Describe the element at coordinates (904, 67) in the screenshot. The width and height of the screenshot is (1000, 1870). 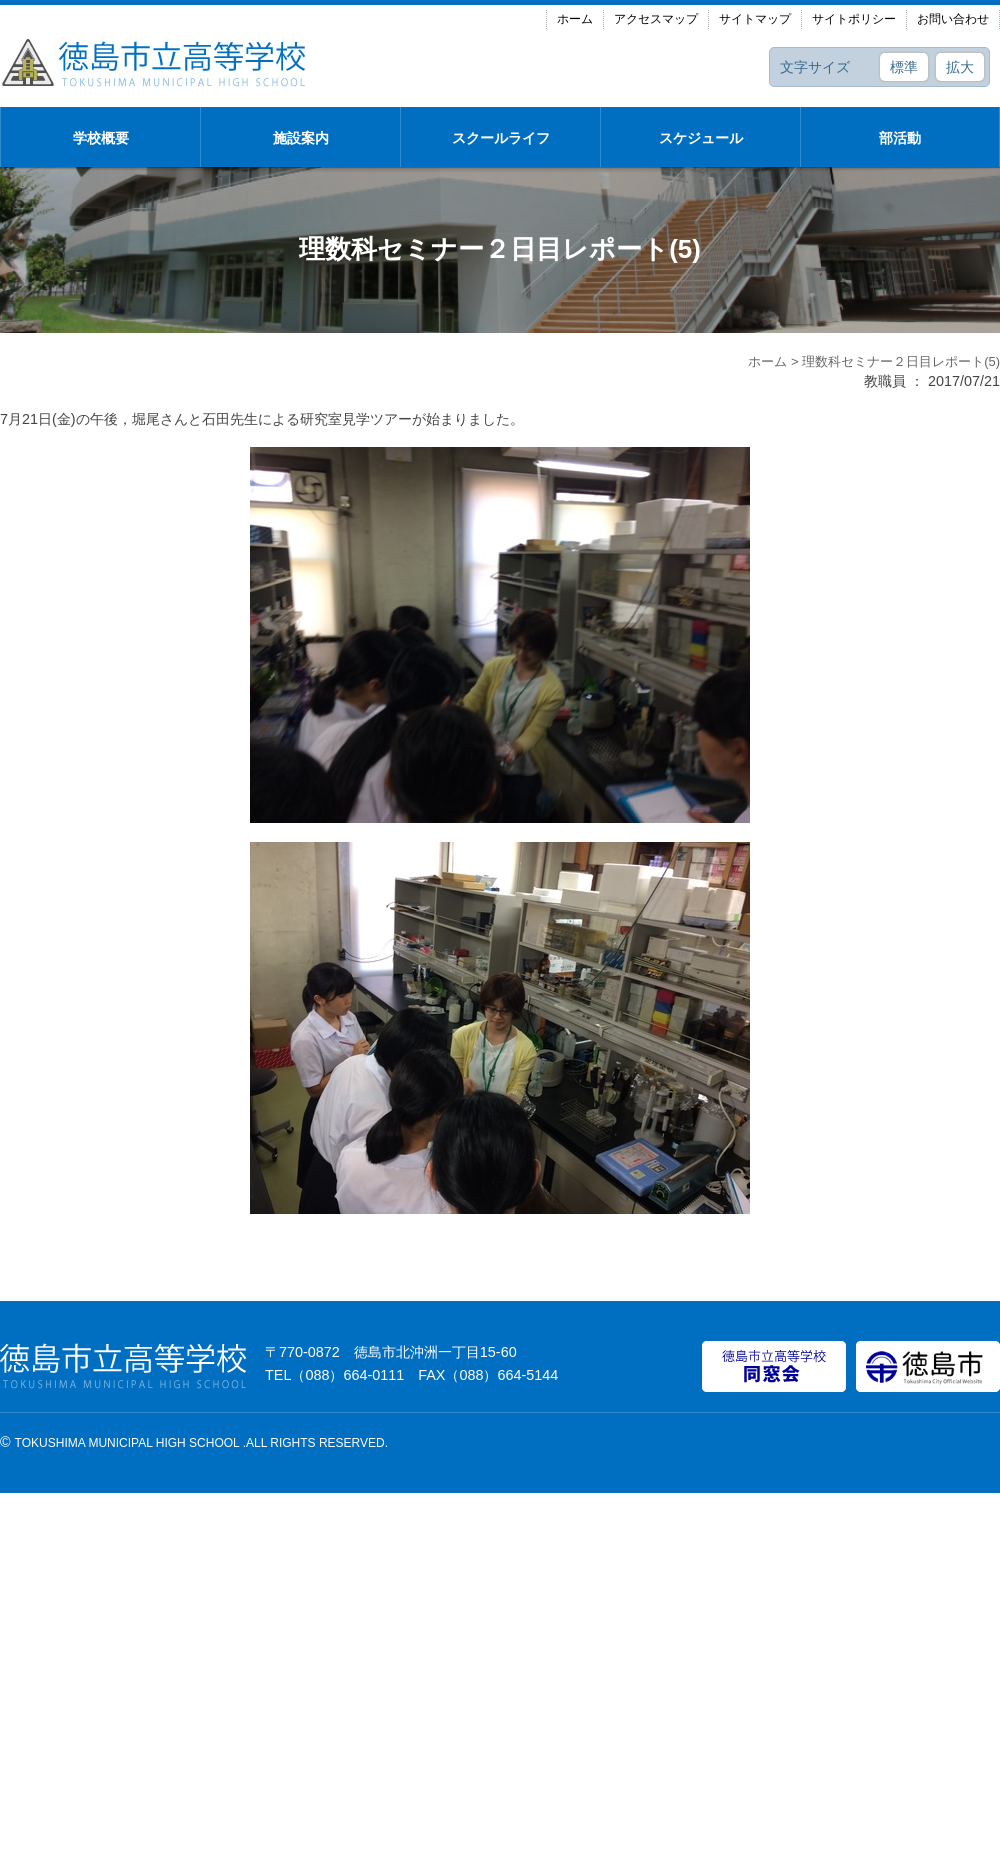
I see `標準` at that location.